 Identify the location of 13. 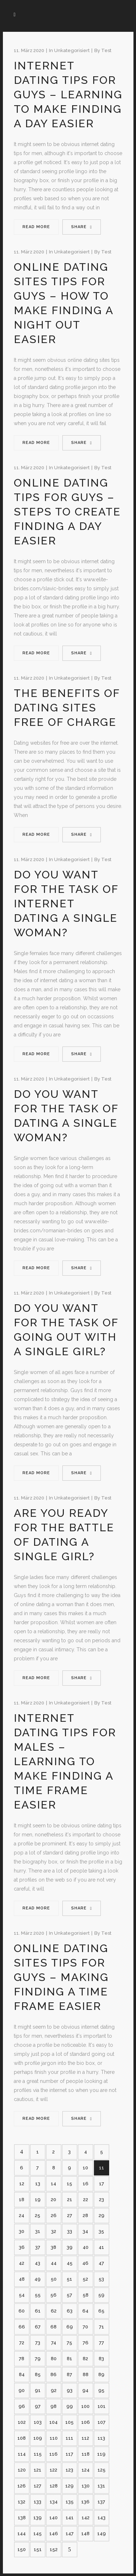
(37, 2183).